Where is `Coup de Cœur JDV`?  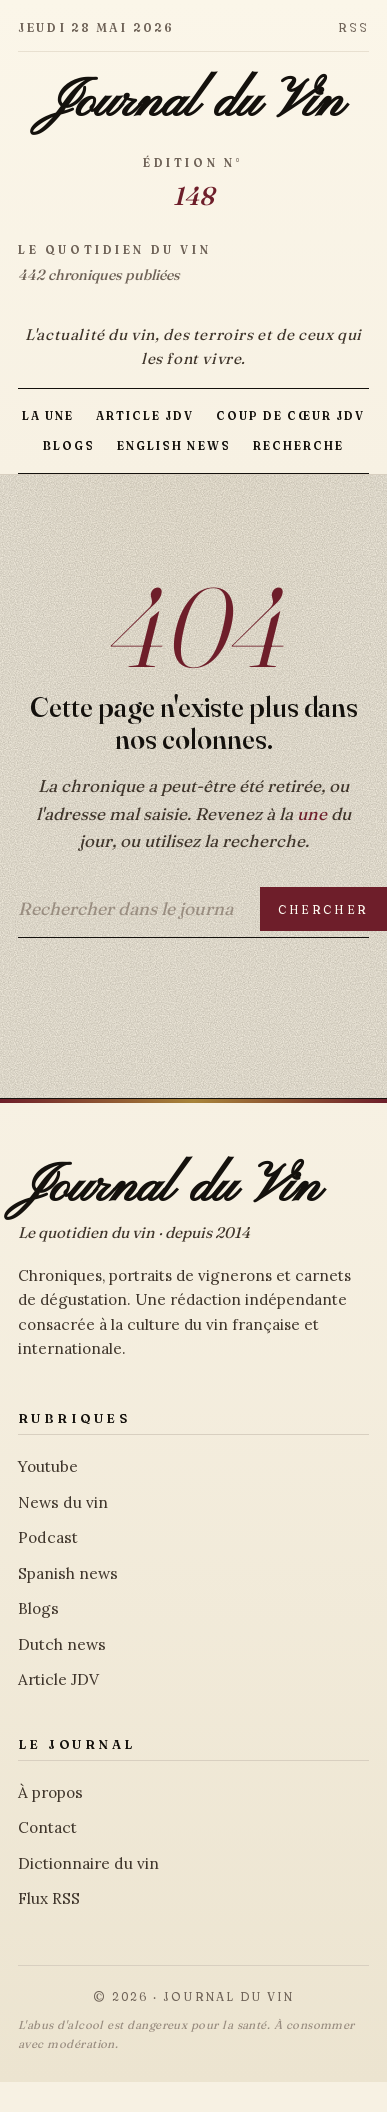 Coup de Cœur JDV is located at coordinates (290, 416).